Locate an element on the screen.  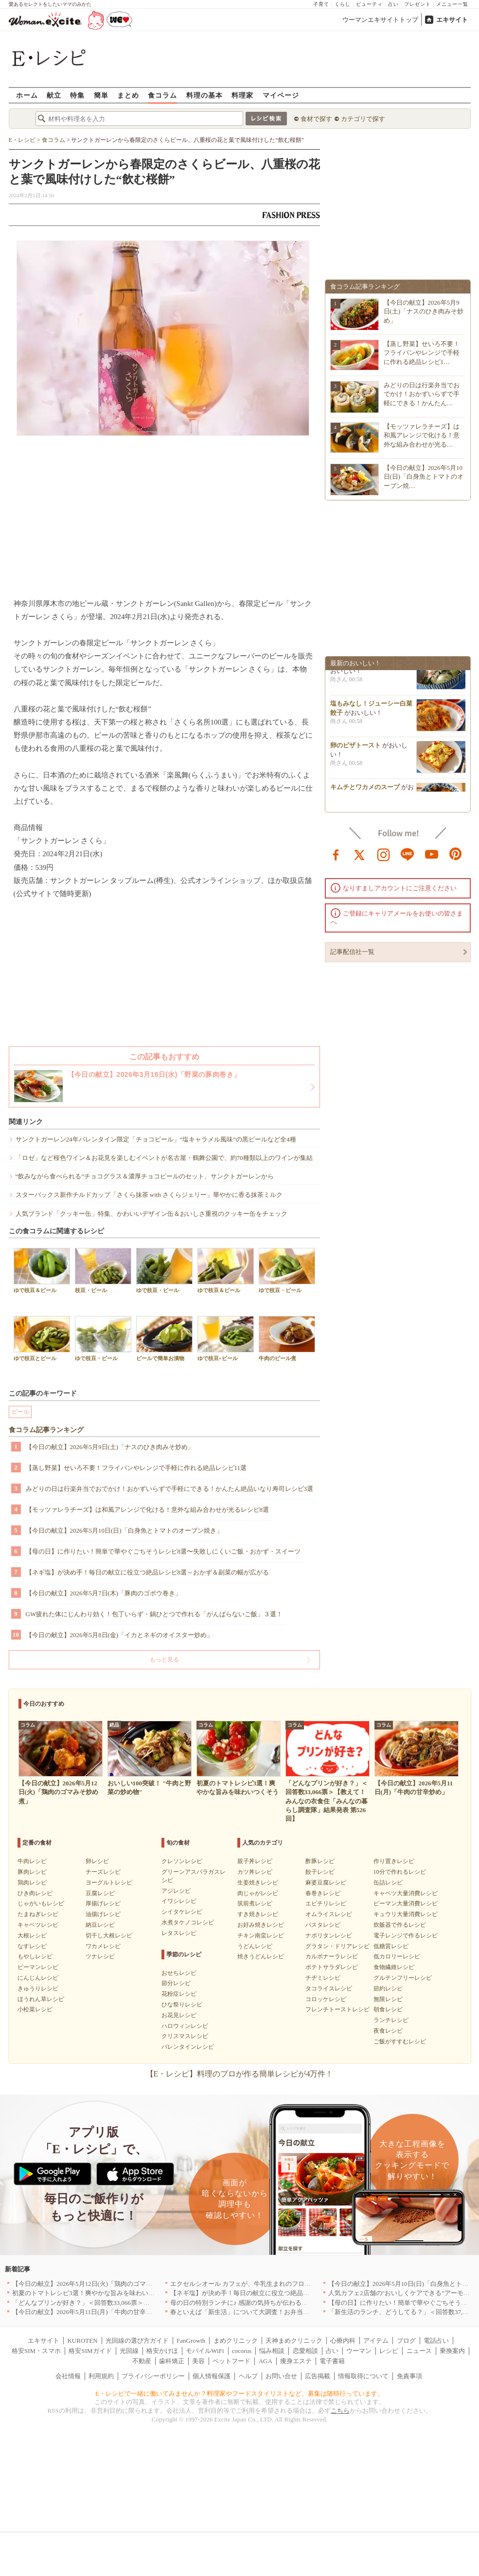
切干し大根レシピ is located at coordinates (109, 1935).